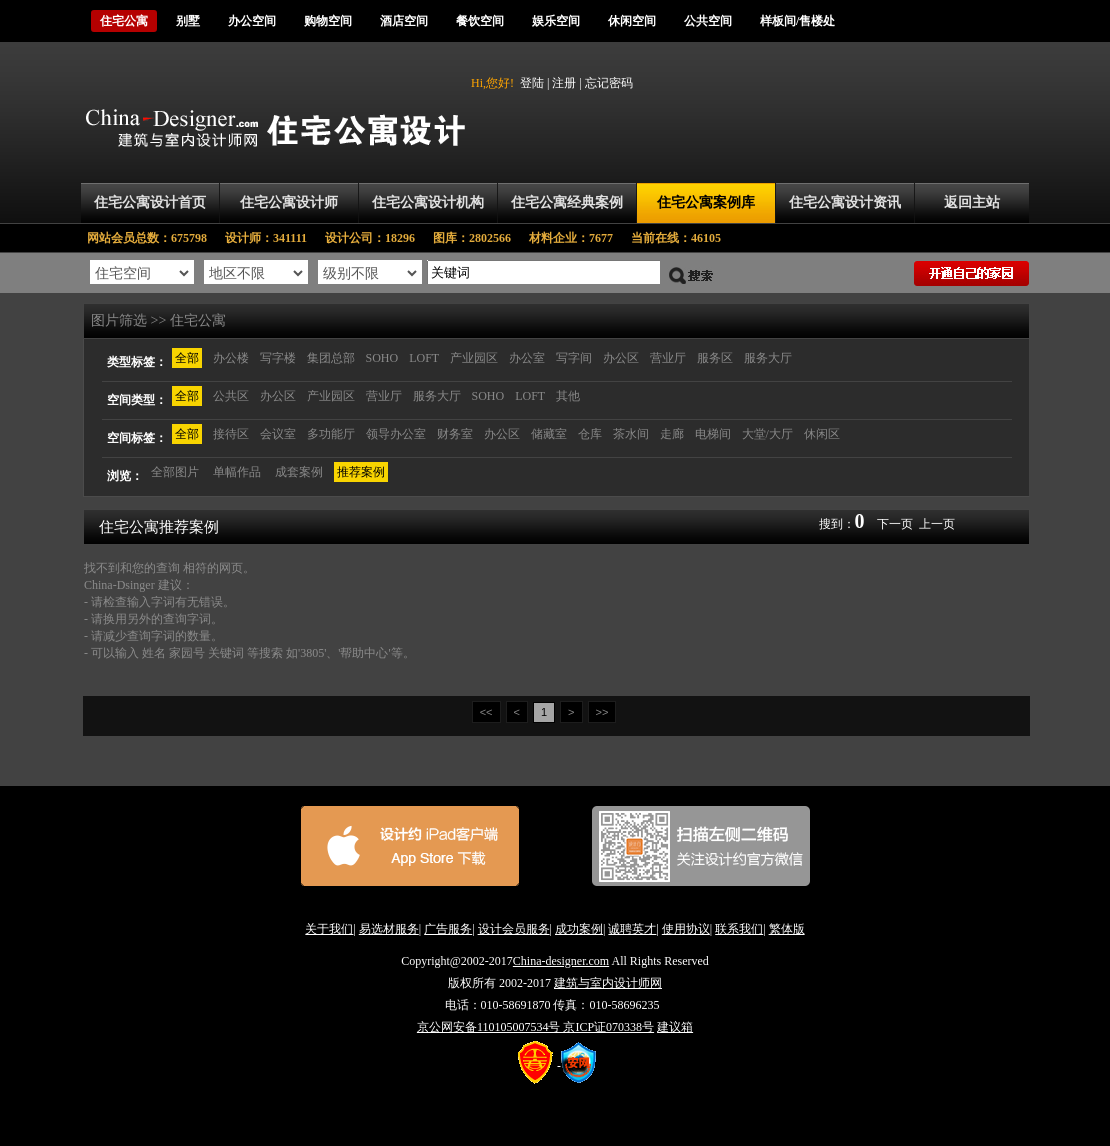  What do you see at coordinates (580, 238) in the screenshot?
I see `材料企业：` at bounding box center [580, 238].